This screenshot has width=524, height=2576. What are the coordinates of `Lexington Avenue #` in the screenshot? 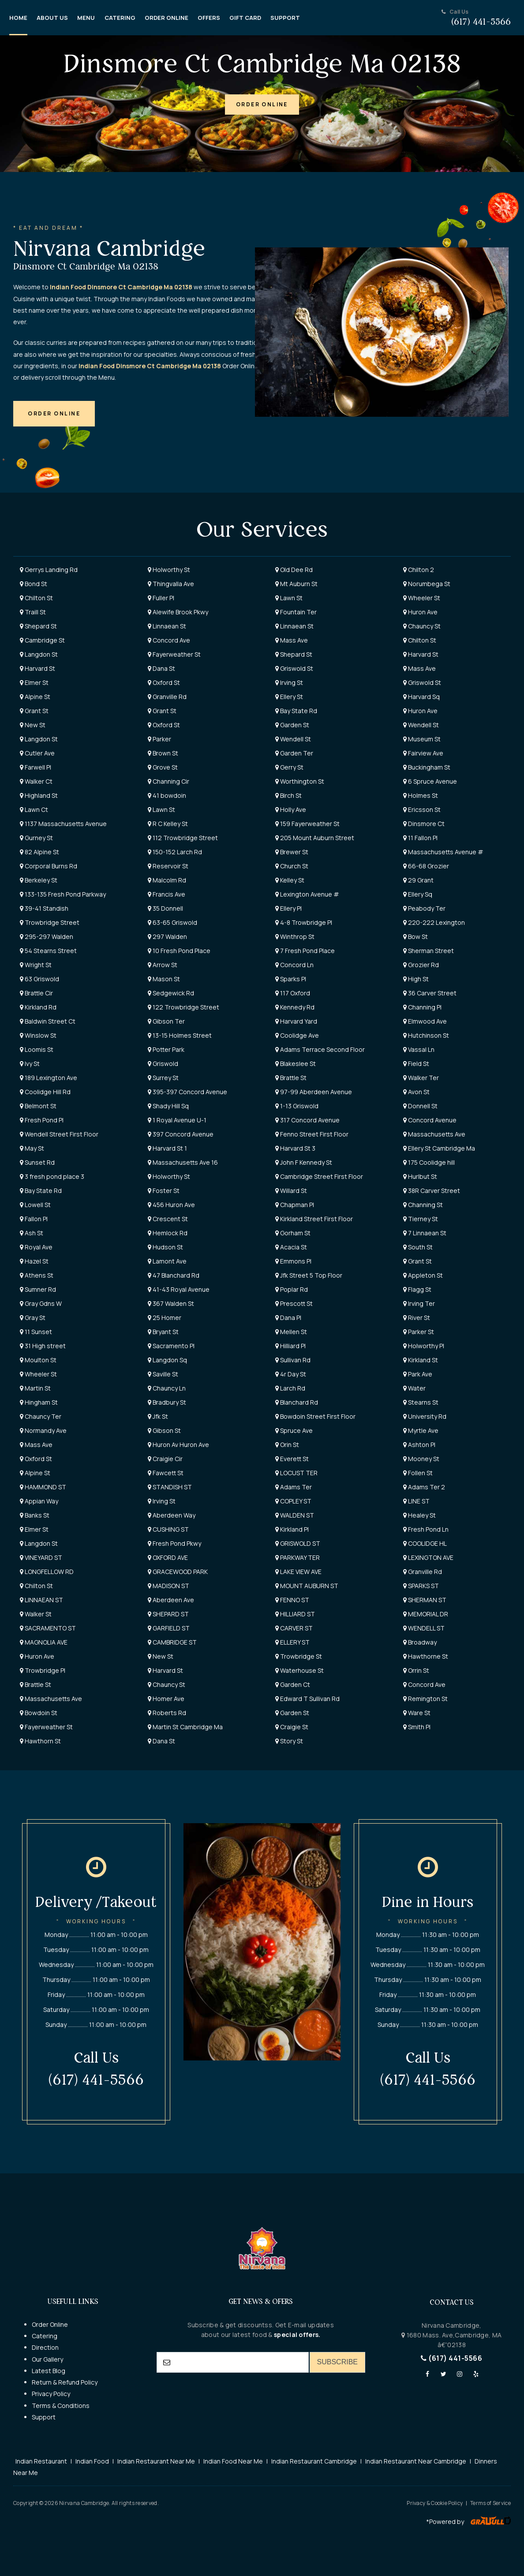 It's located at (307, 894).